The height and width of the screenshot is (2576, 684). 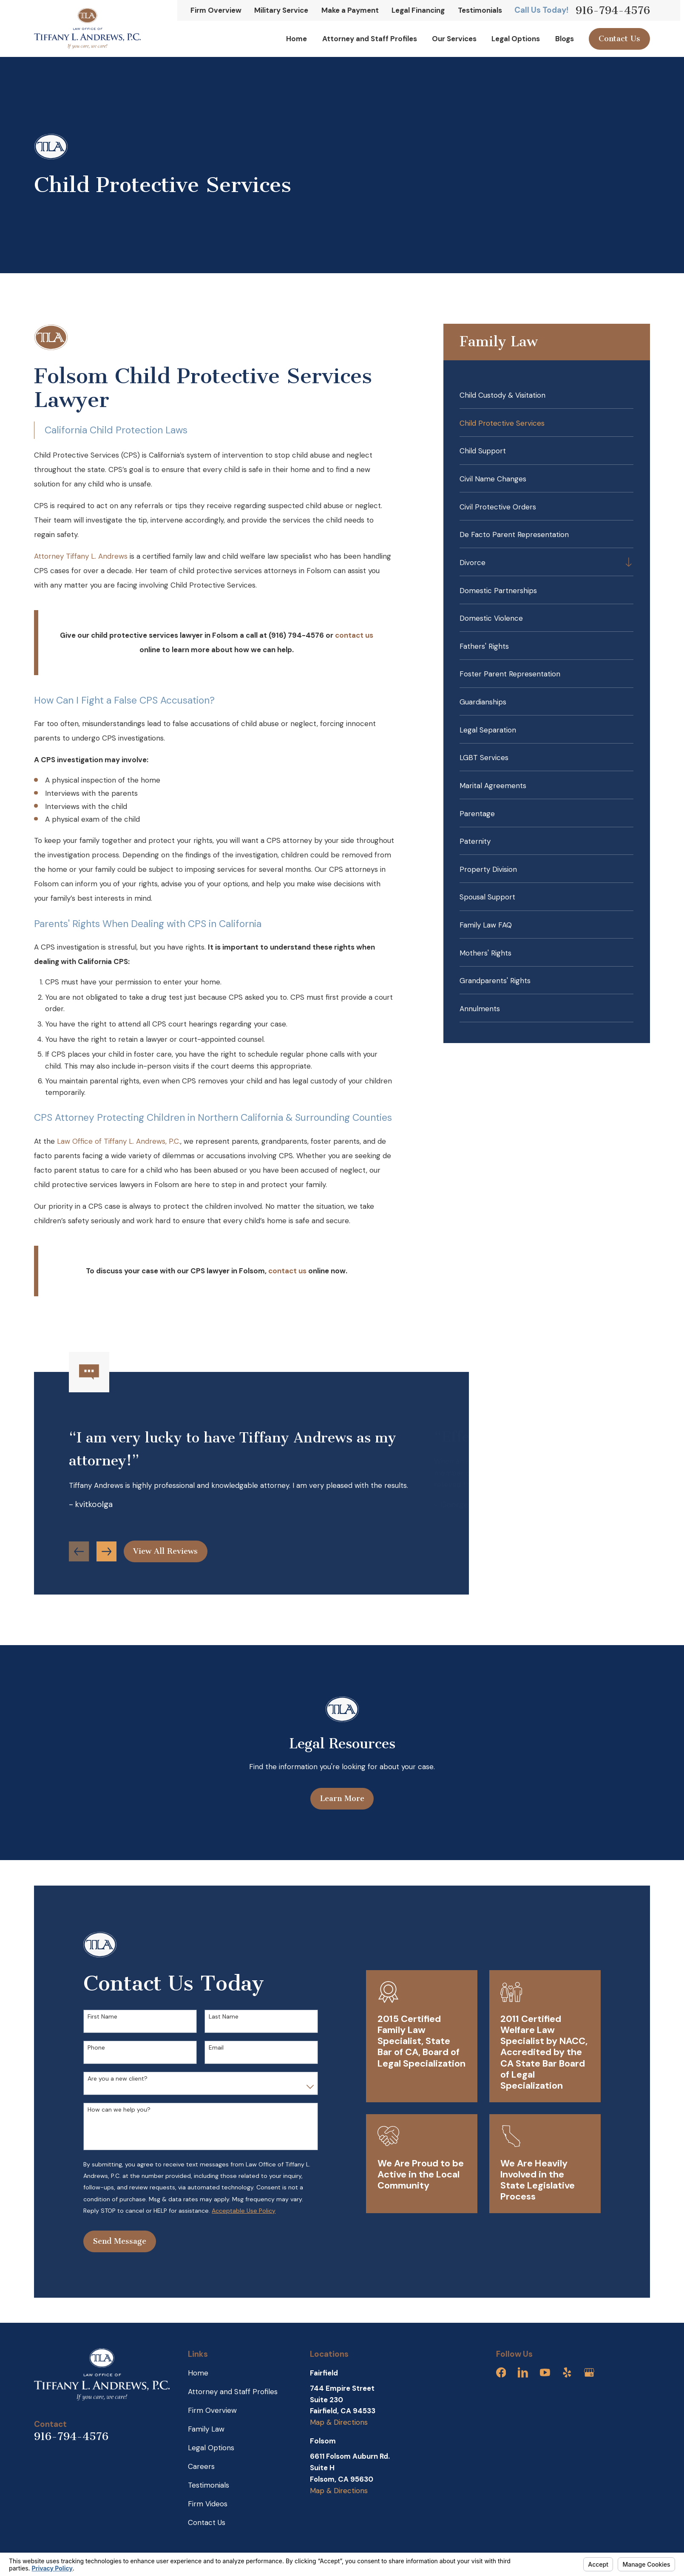 I want to click on [View next item], so click(x=106, y=1556).